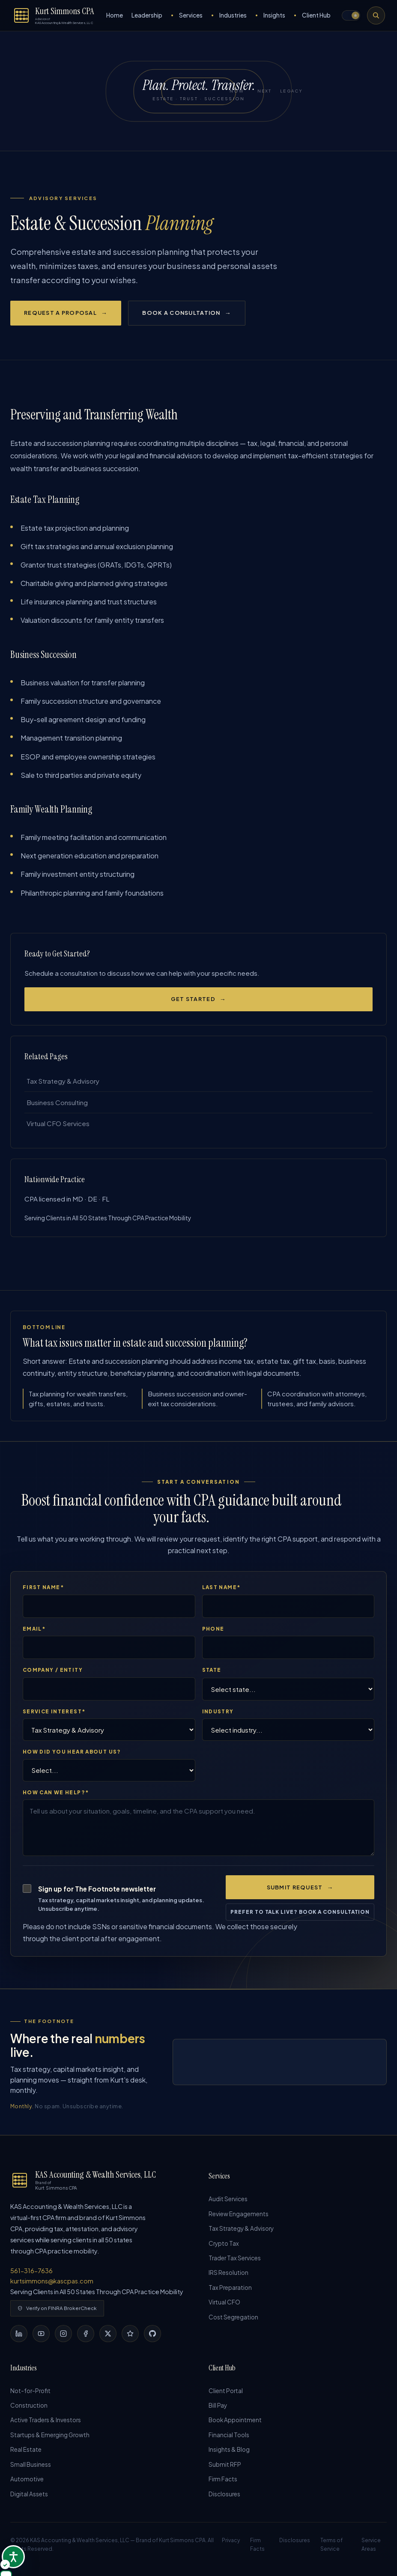 The image size is (397, 2576). Describe the element at coordinates (152, 2336) in the screenshot. I see `[GitHub]` at that location.